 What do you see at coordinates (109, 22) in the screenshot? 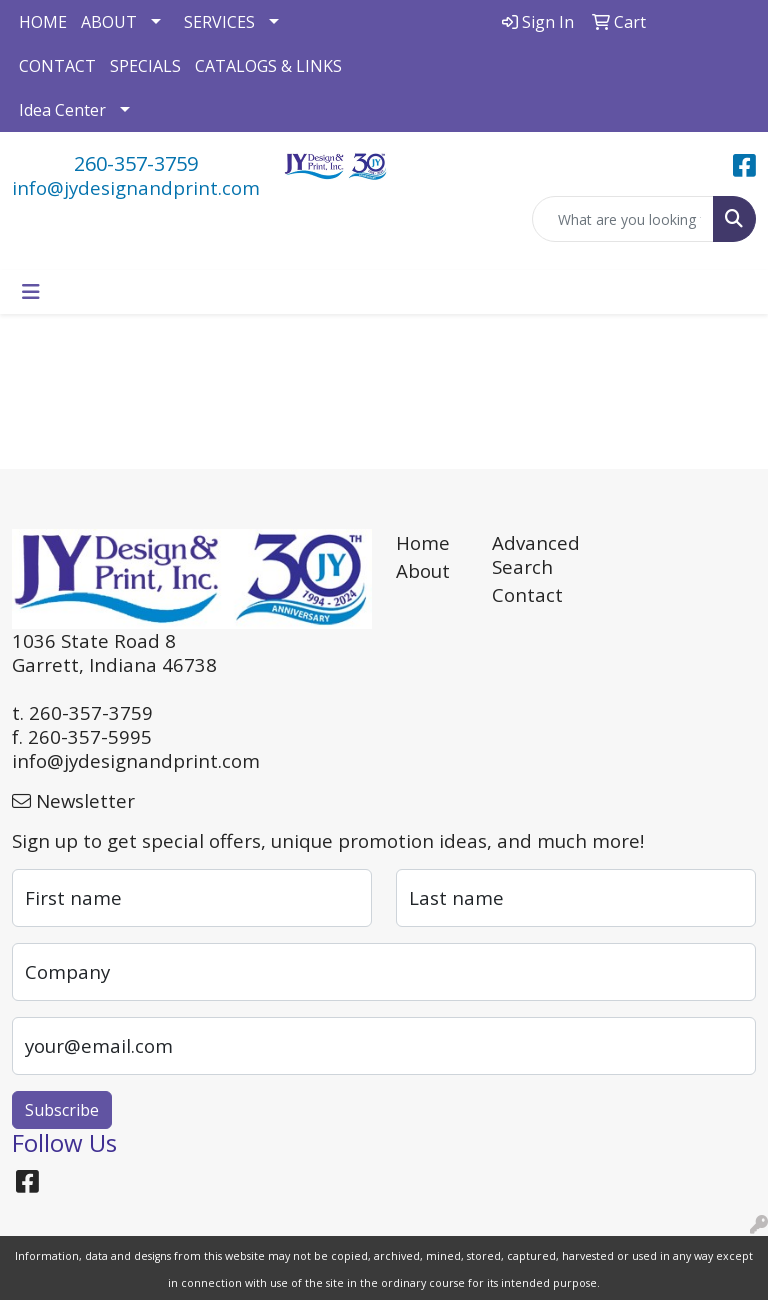
I see `ABOUT` at bounding box center [109, 22].